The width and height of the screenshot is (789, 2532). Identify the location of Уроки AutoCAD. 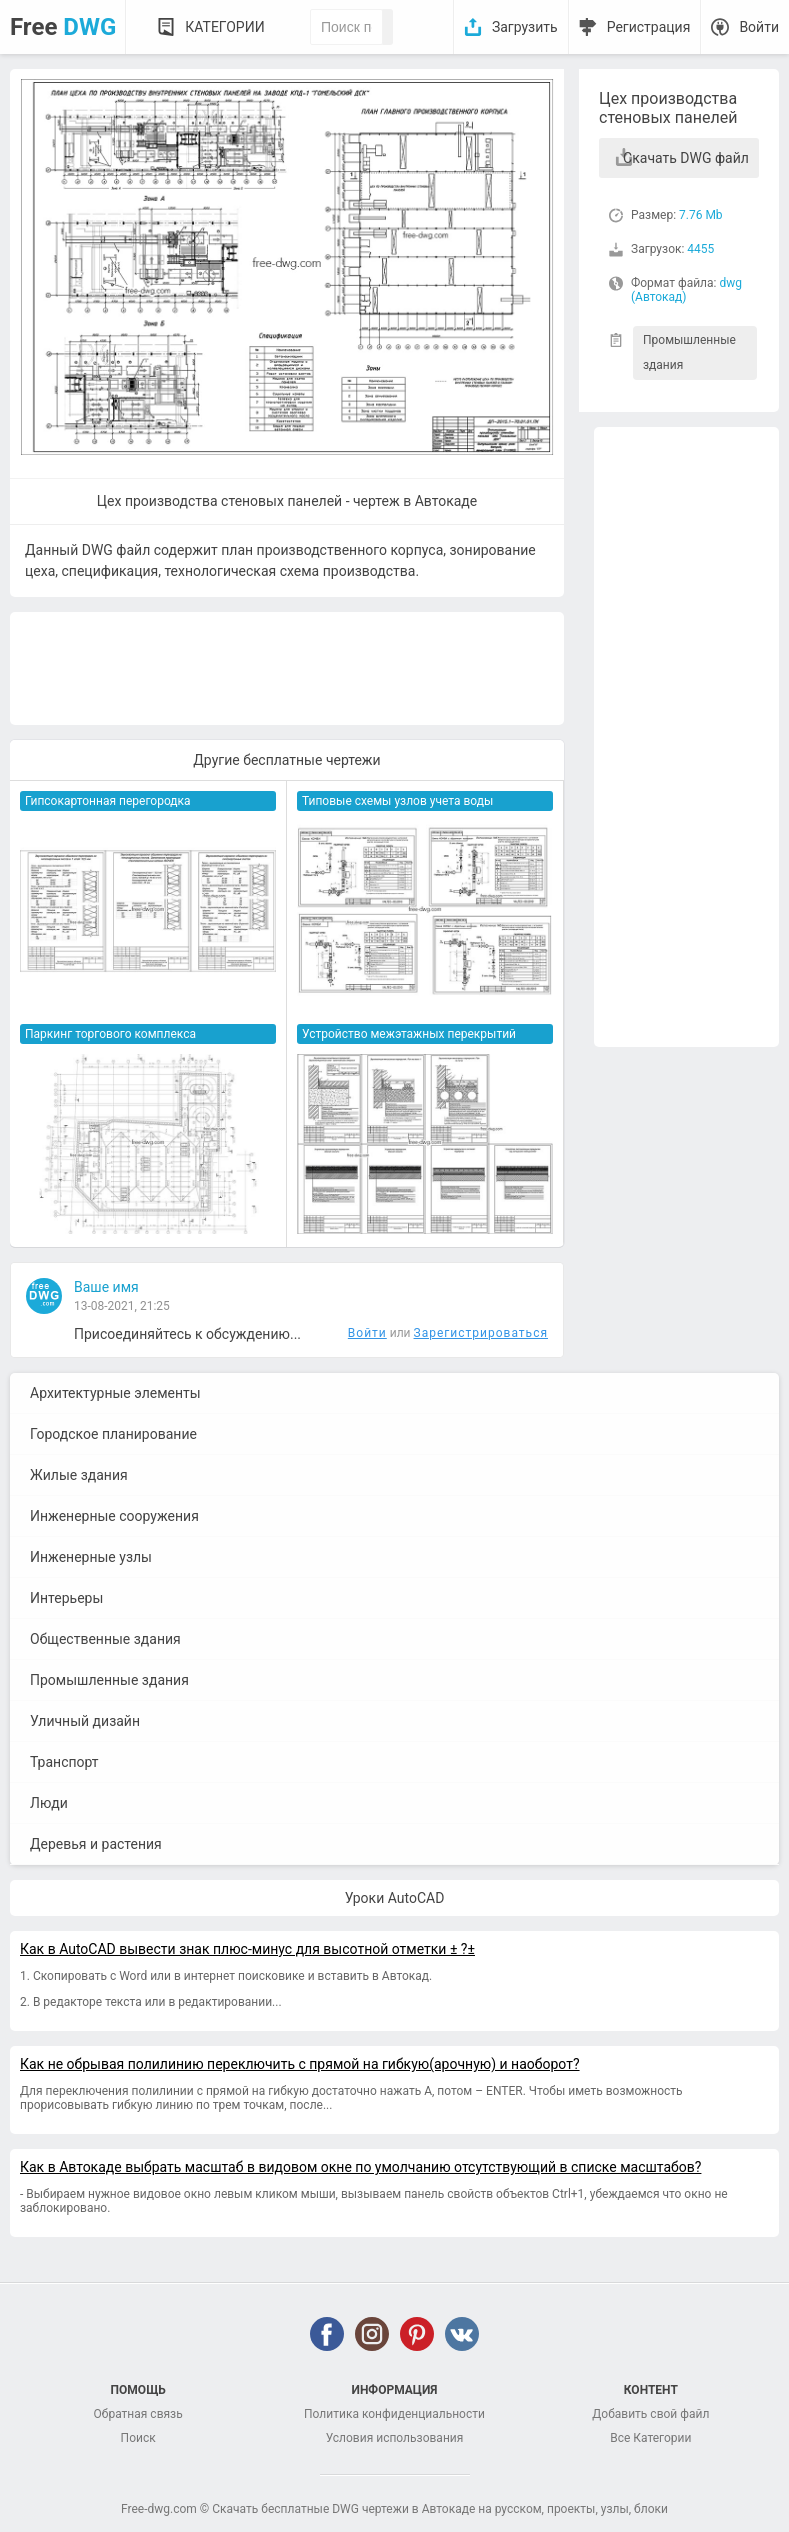
(395, 1898).